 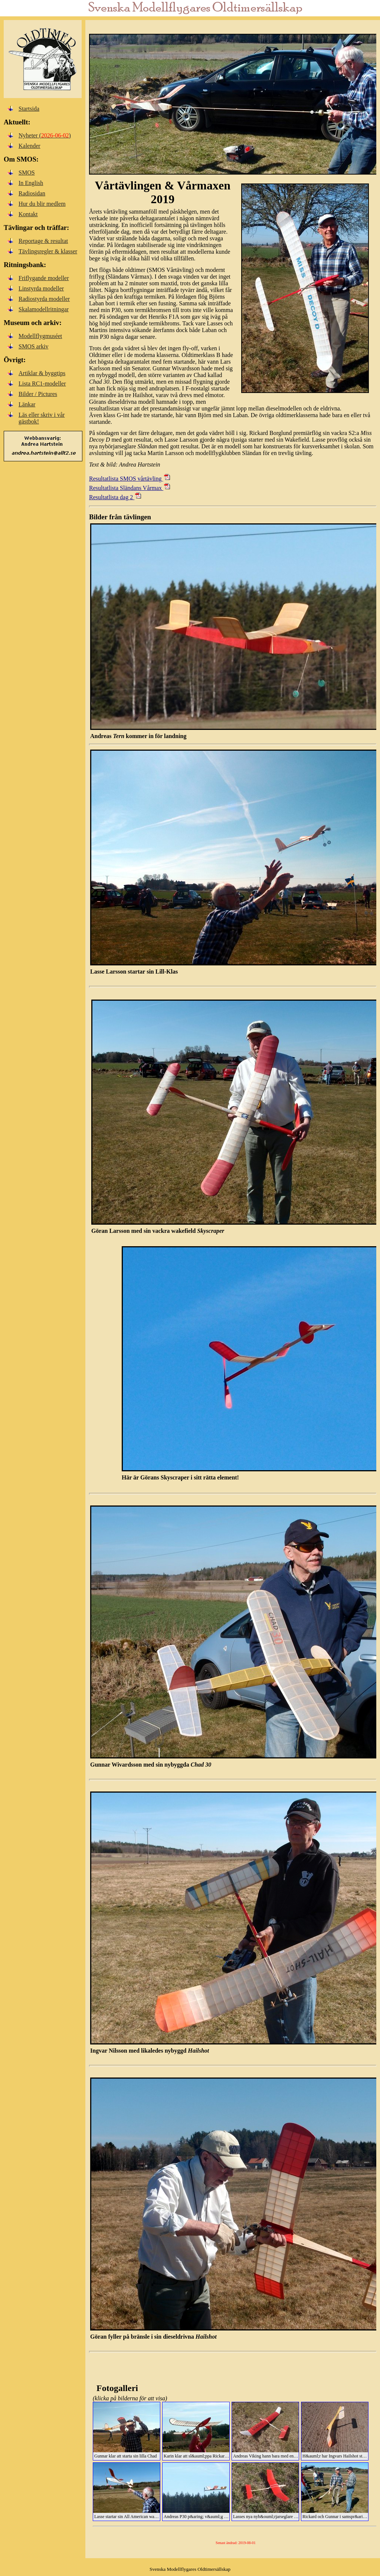 I want to click on Radiosidan, so click(x=32, y=193).